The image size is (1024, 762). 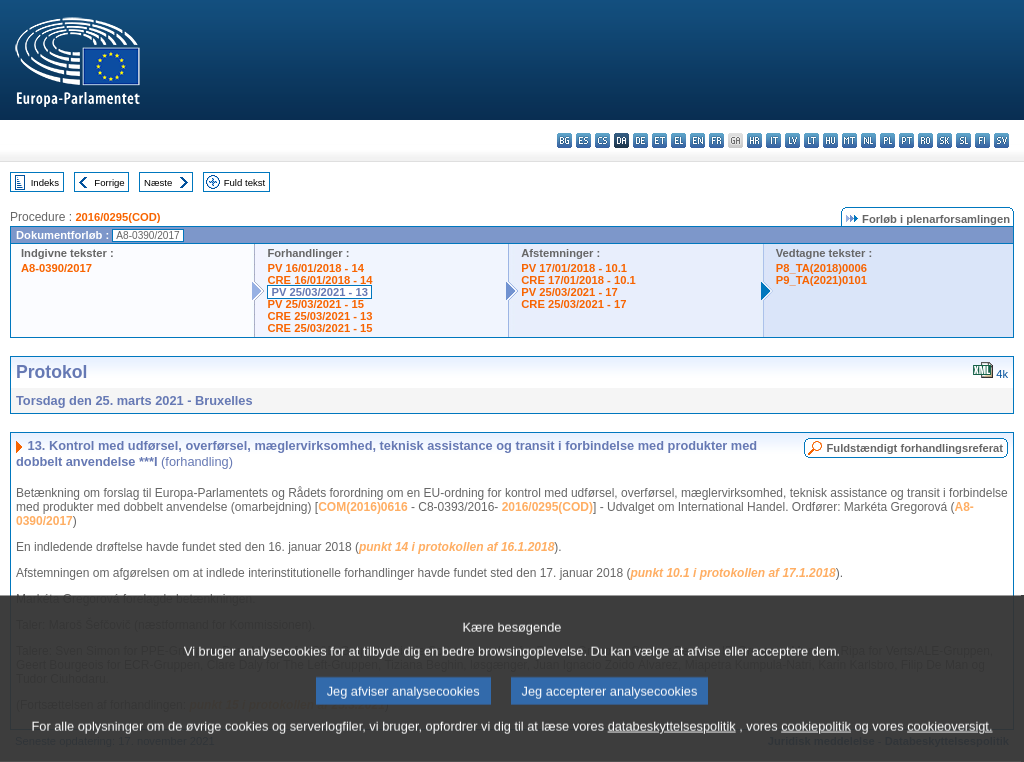 I want to click on CRE 25/03/2021 - 17, so click(x=573, y=304).